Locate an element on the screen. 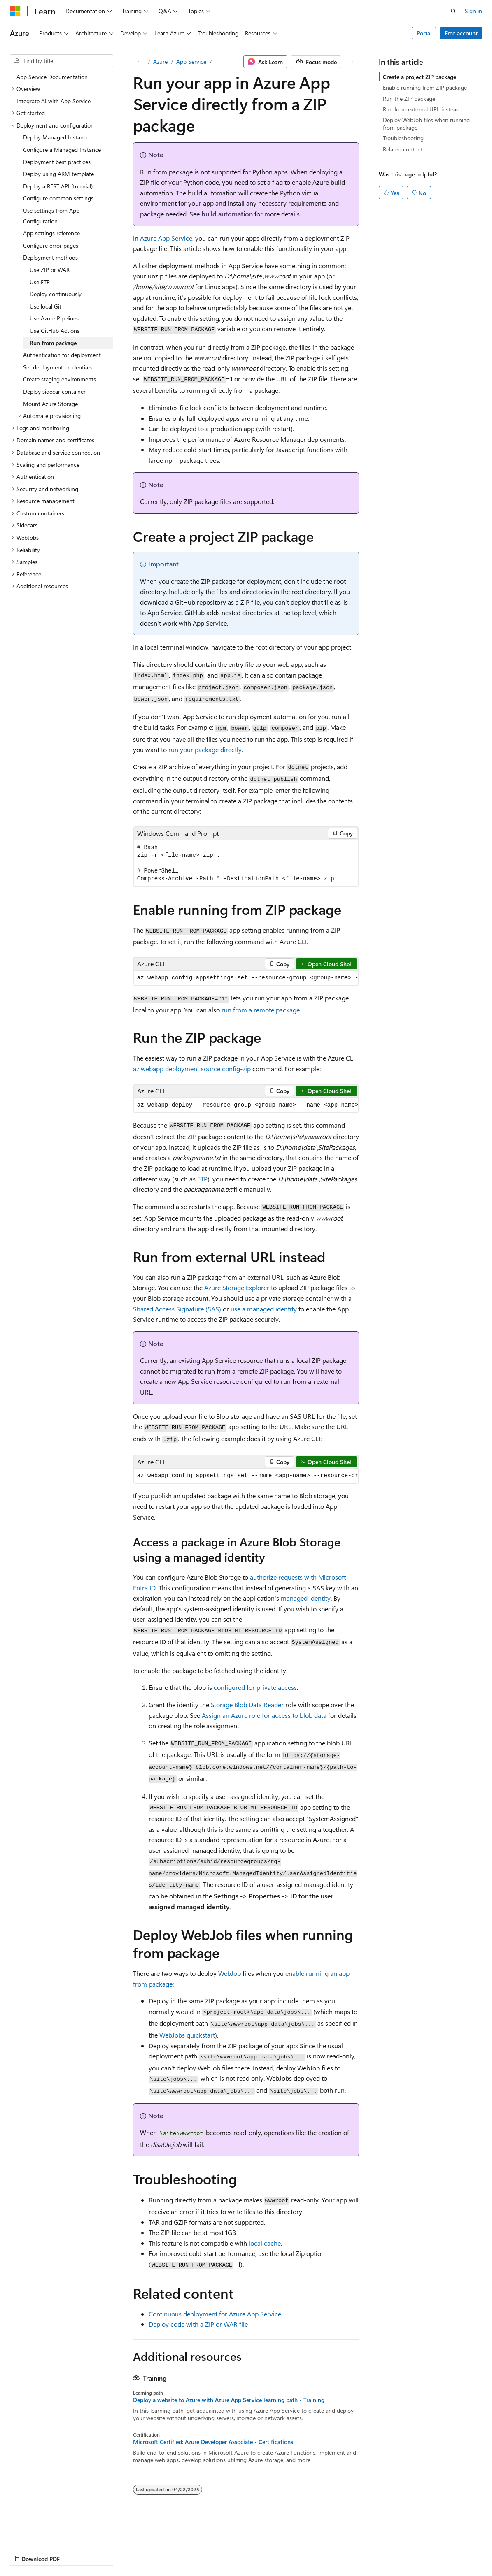 The height and width of the screenshot is (2576, 492). Use local Git [treeitem] is located at coordinates (45, 306).